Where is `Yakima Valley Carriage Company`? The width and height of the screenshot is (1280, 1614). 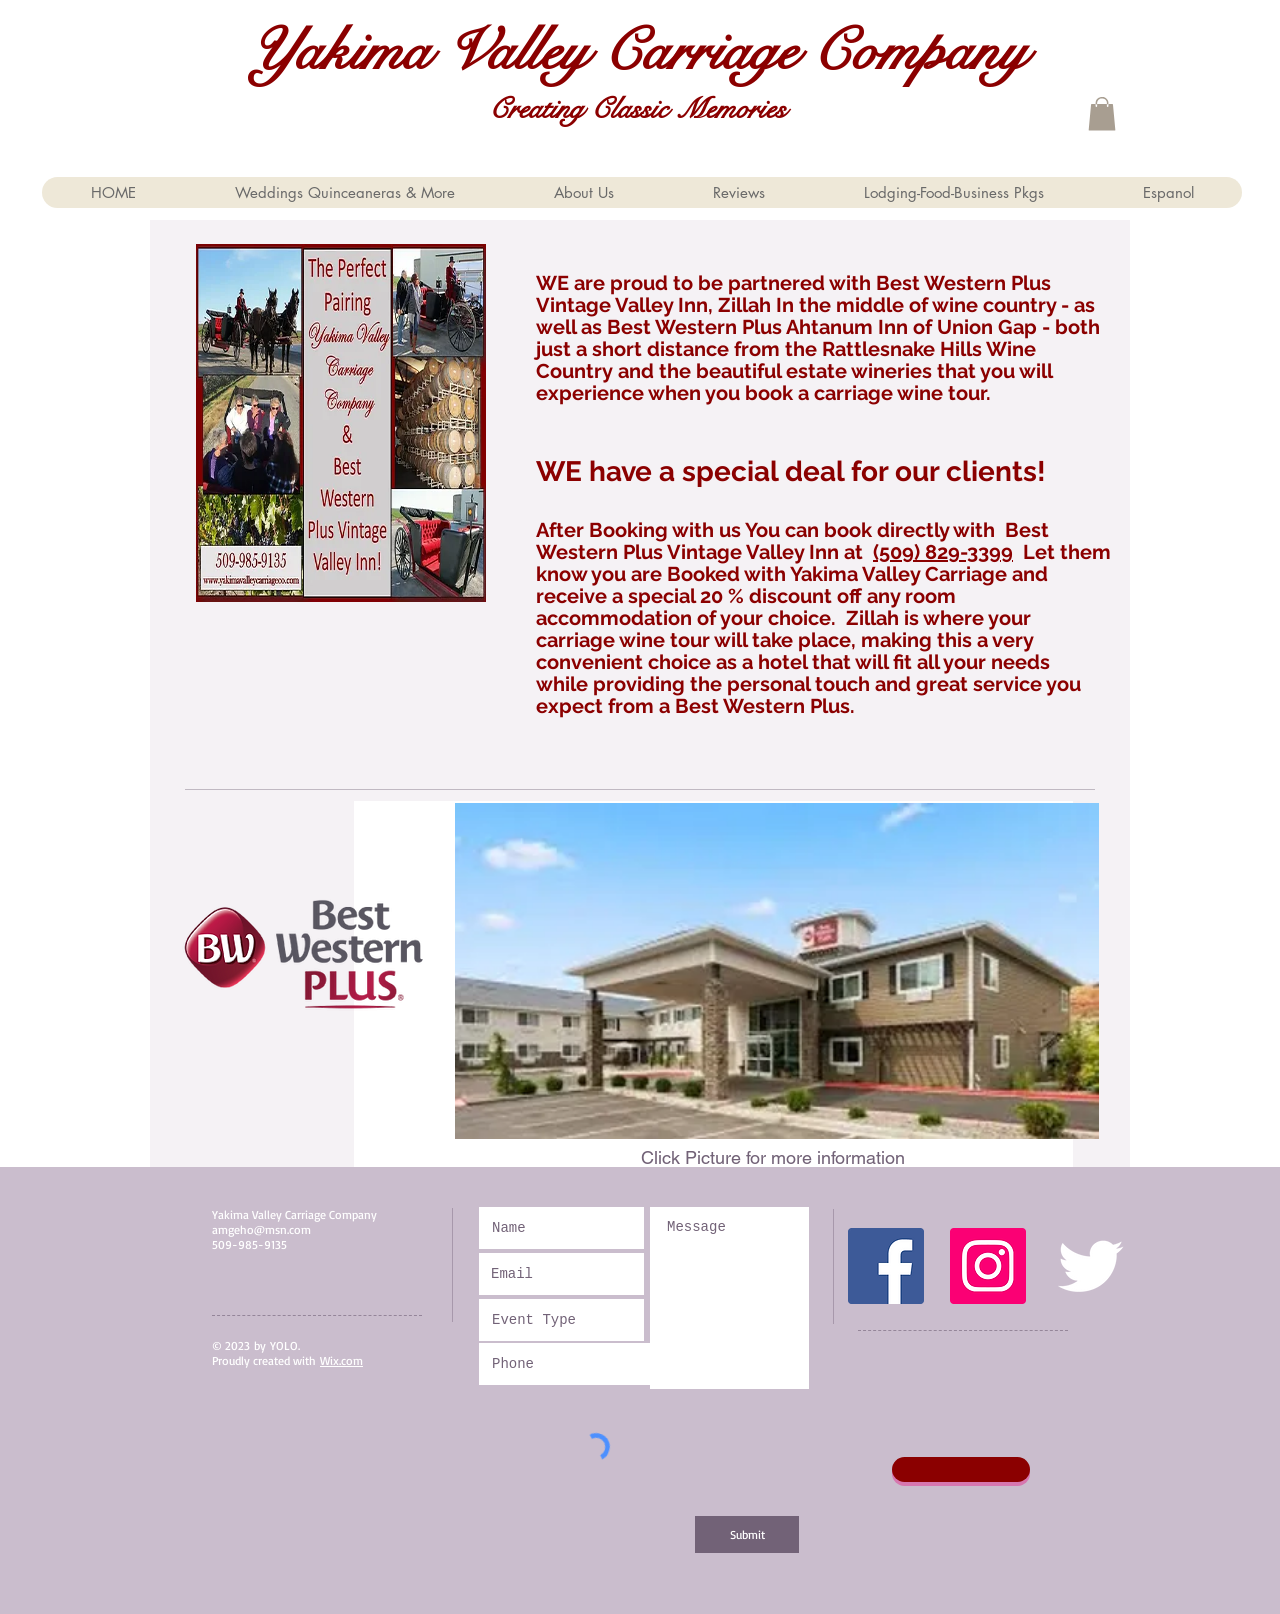
Yakima Valley Carriage Company is located at coordinates (638, 51).